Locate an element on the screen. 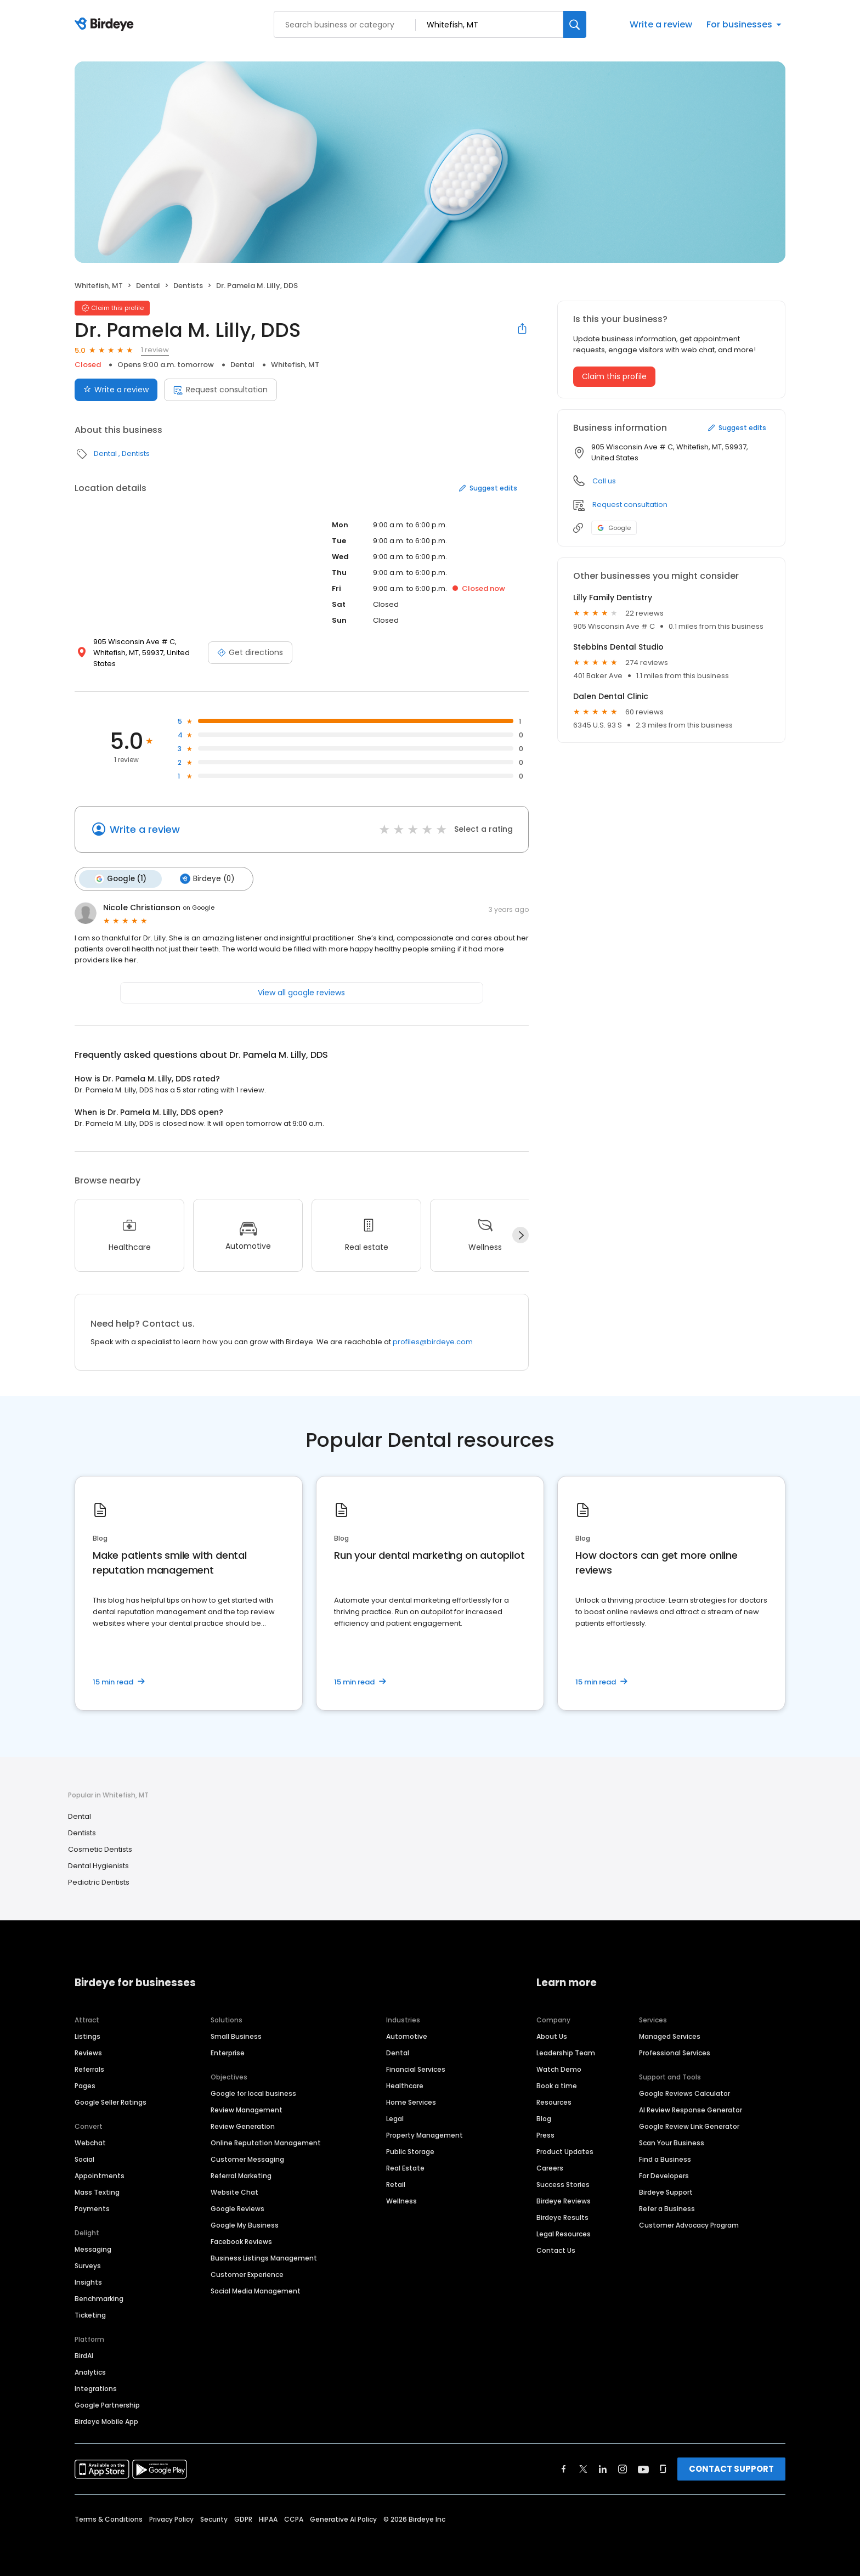 The image size is (860, 2576). Home Services is located at coordinates (411, 2101).